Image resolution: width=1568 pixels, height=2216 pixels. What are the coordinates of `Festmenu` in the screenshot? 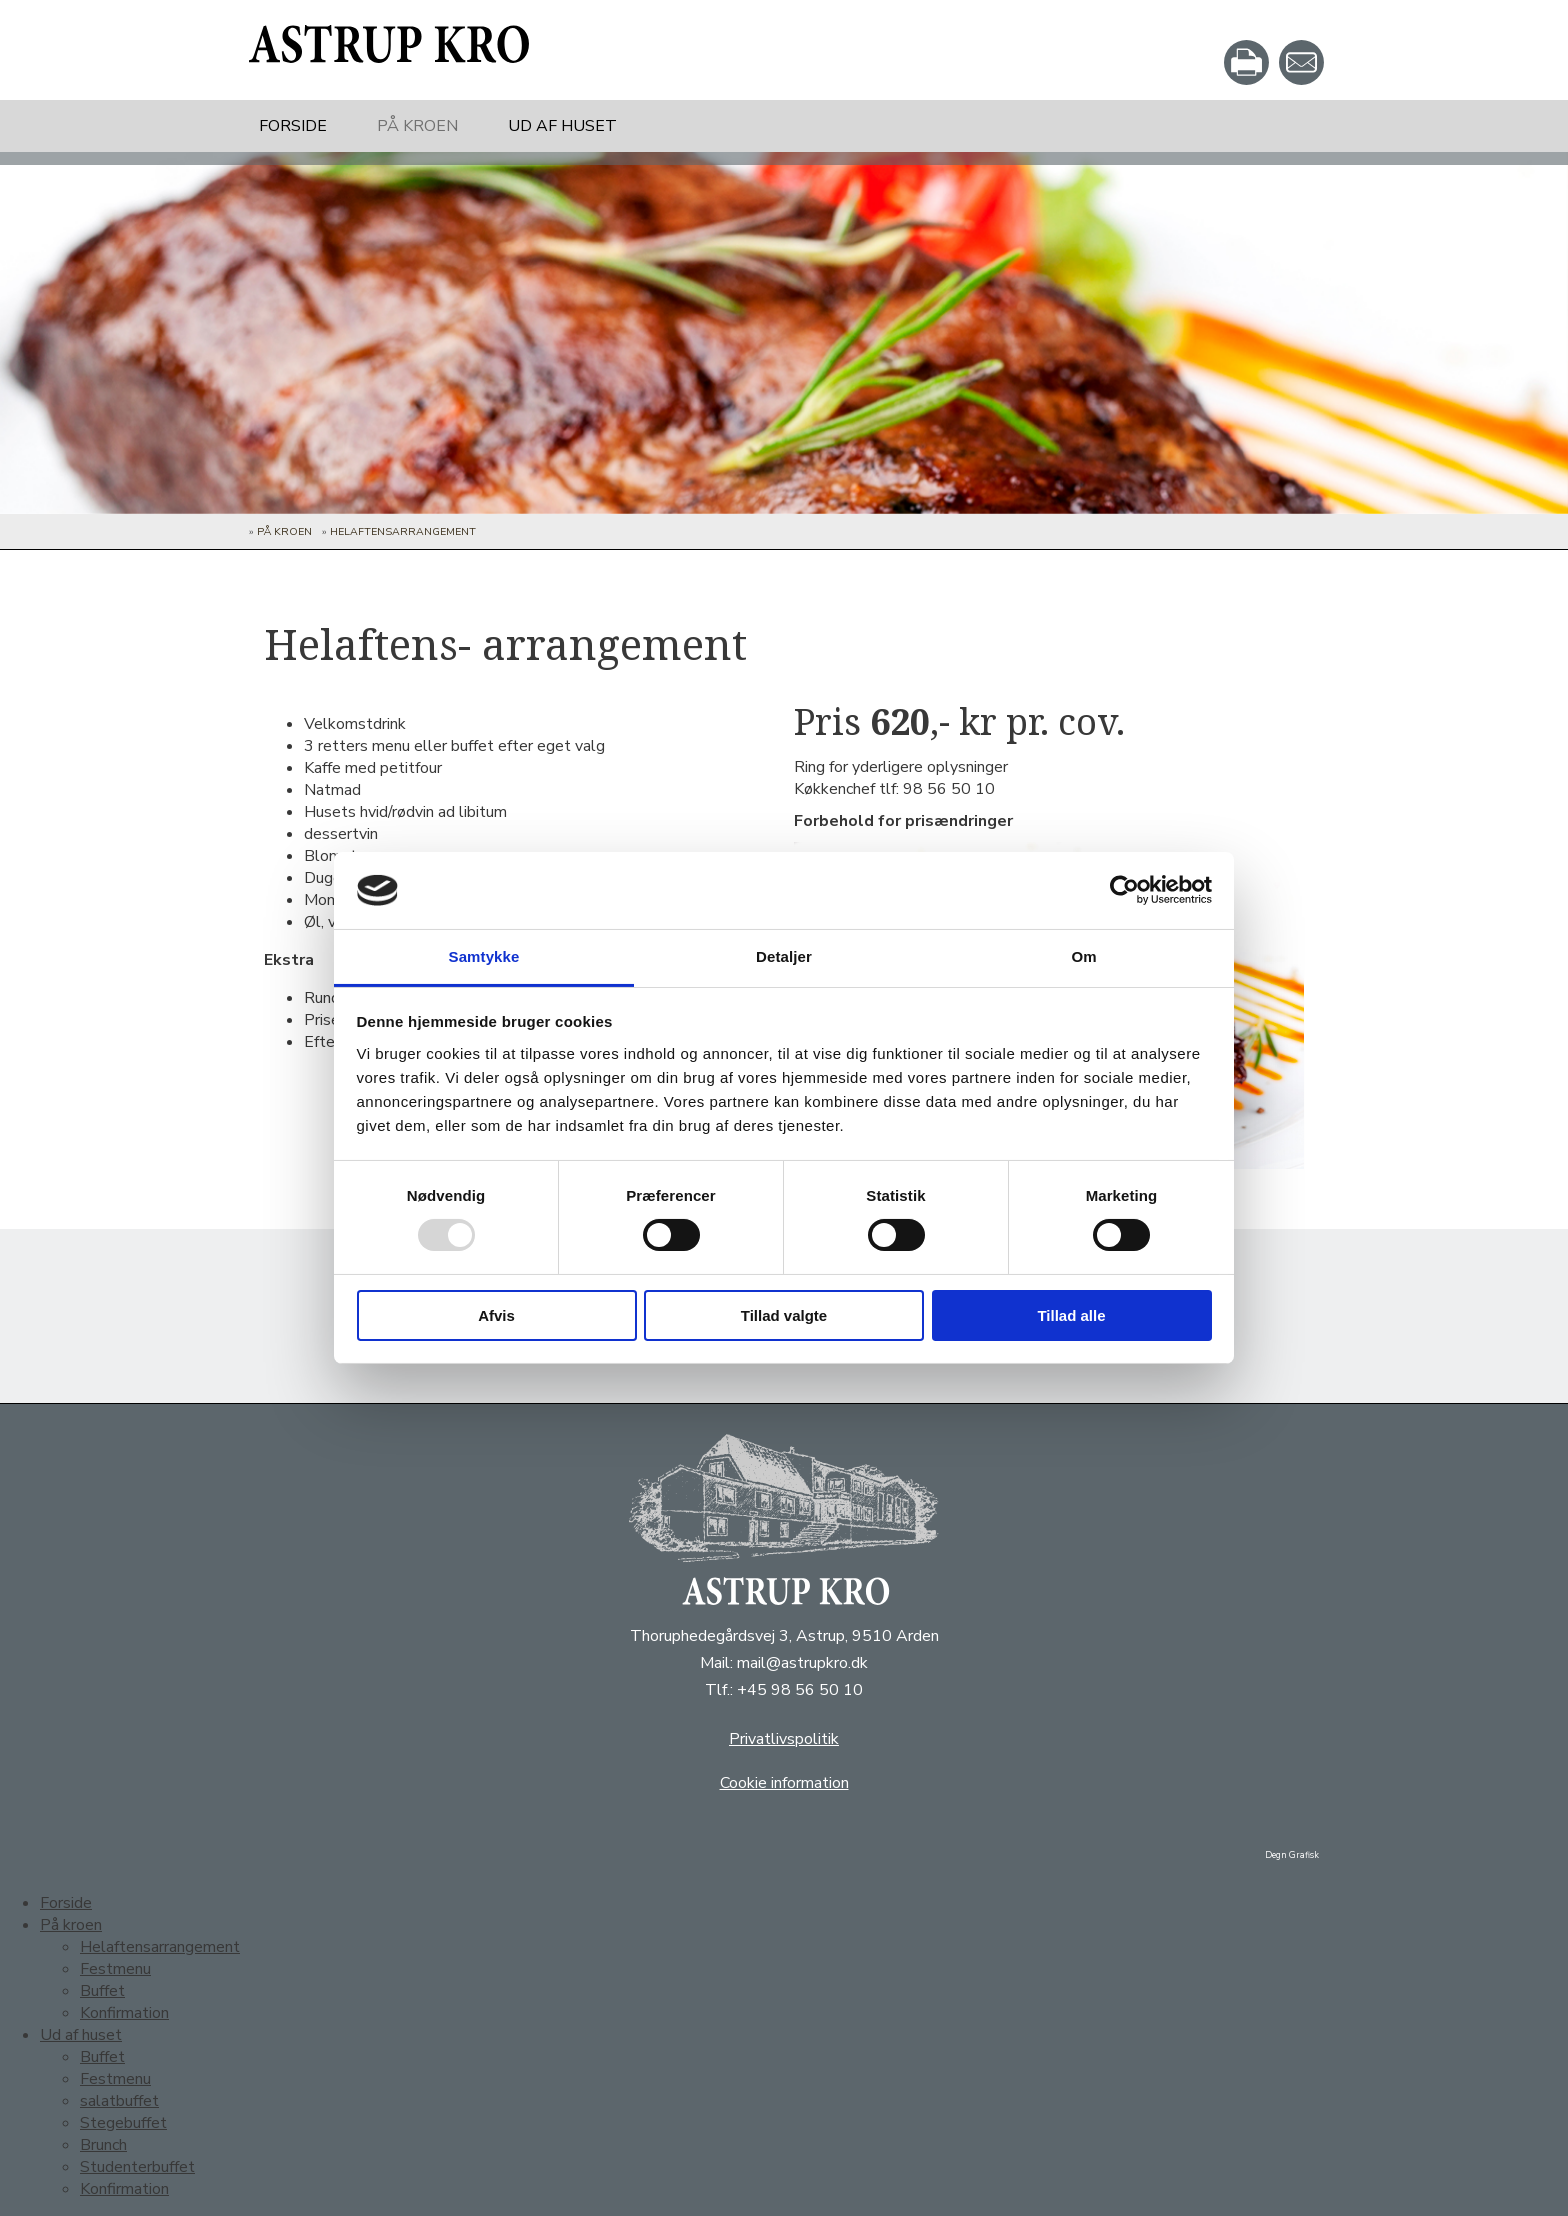 It's located at (115, 1969).